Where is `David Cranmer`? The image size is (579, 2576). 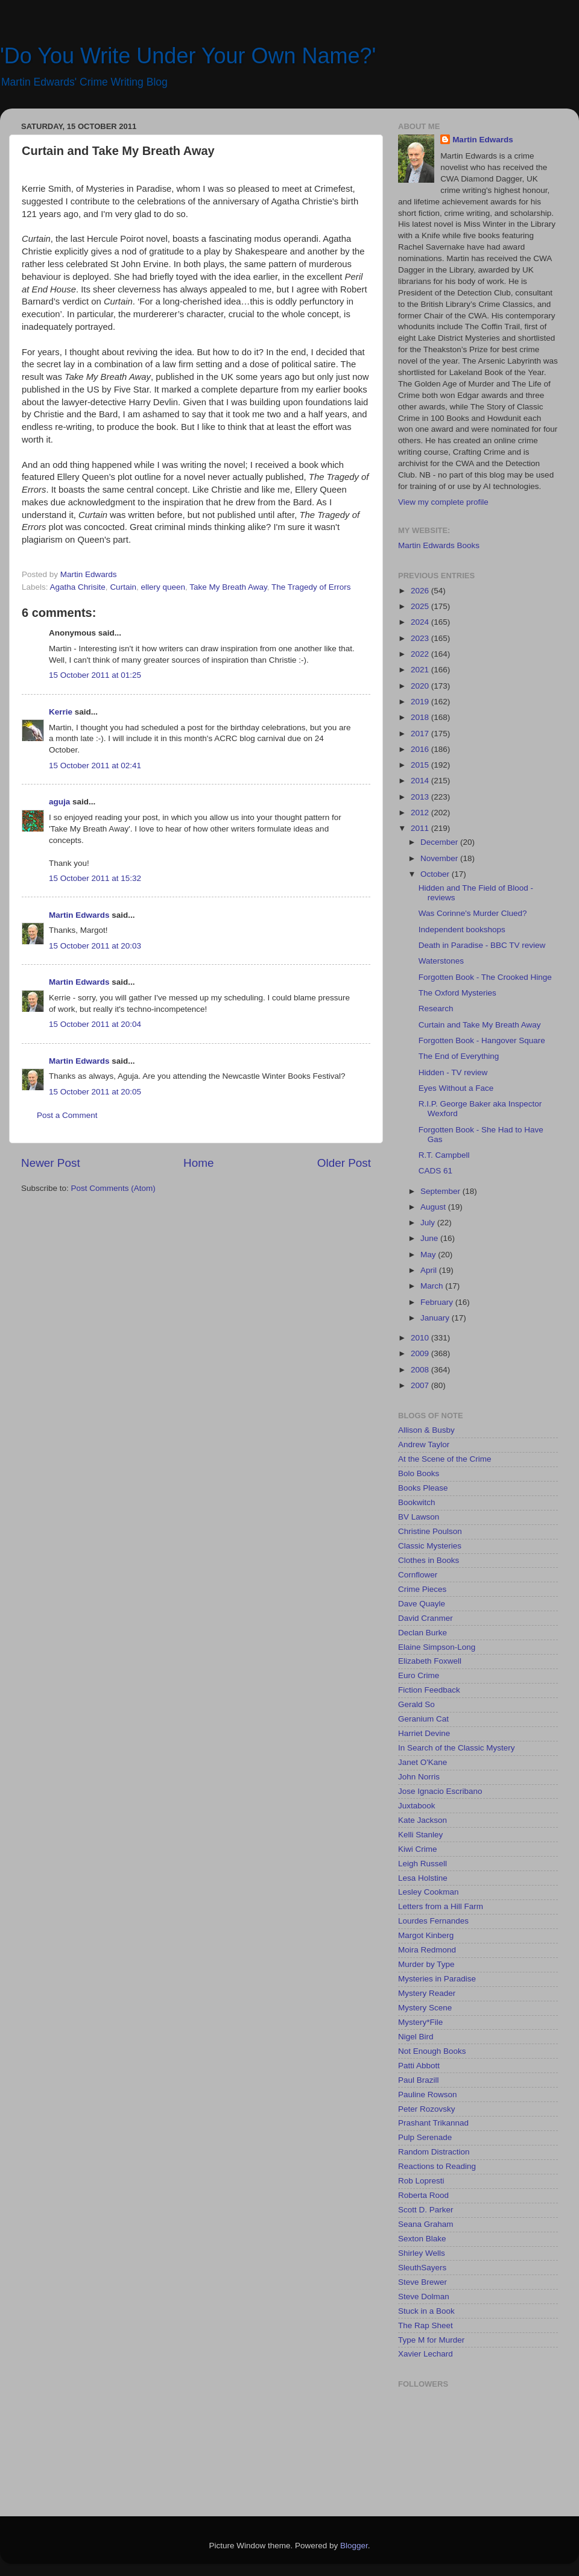
David Cranmer is located at coordinates (425, 1618).